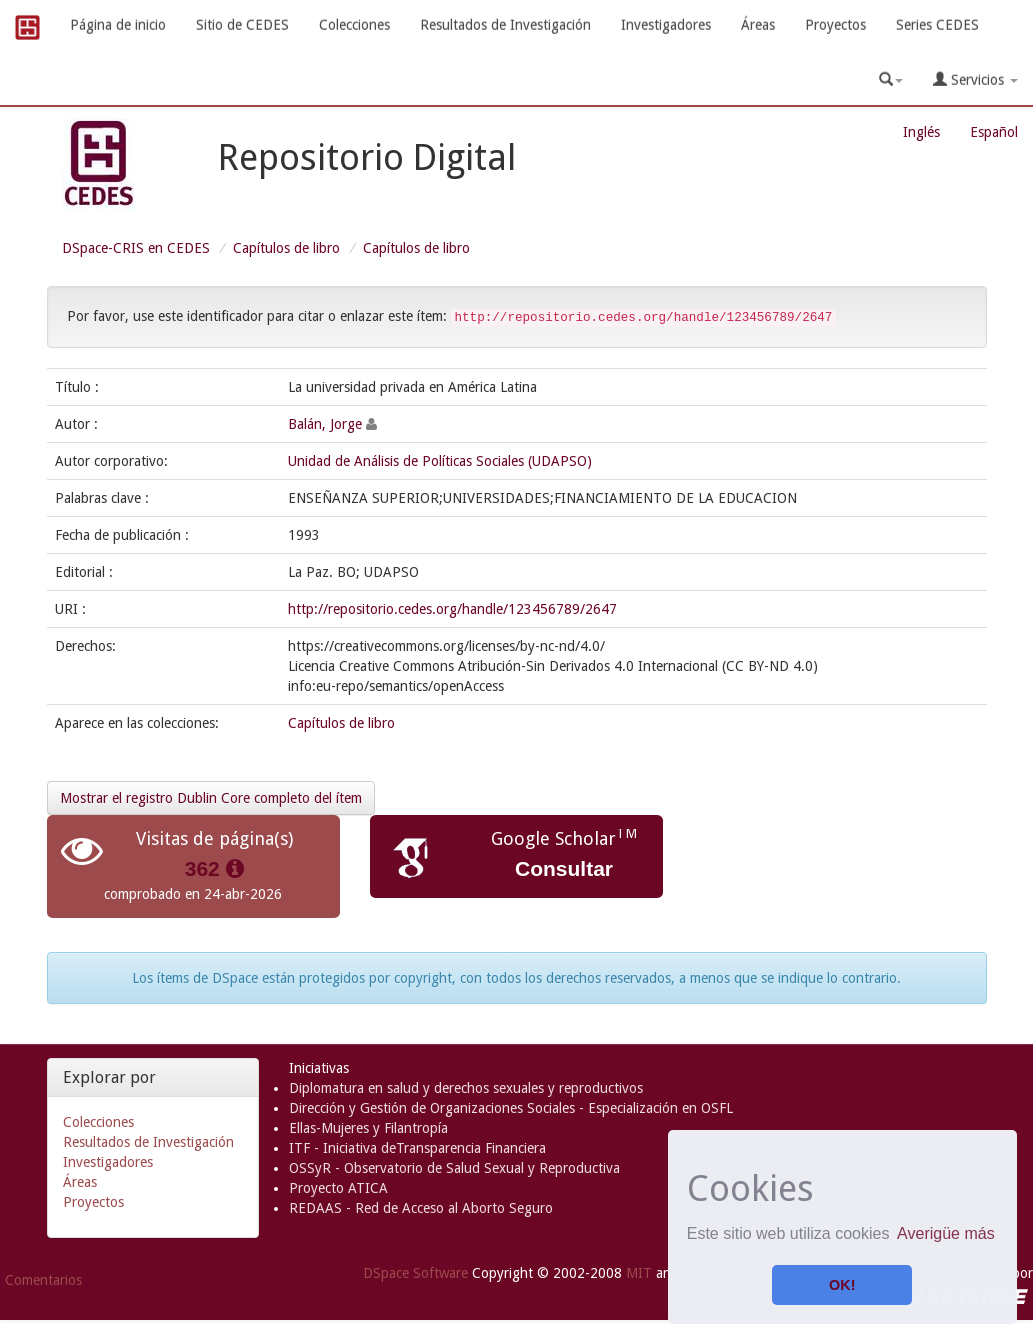  Describe the element at coordinates (368, 1128) in the screenshot. I see `Ellas-Mujeres y Filantropía` at that location.